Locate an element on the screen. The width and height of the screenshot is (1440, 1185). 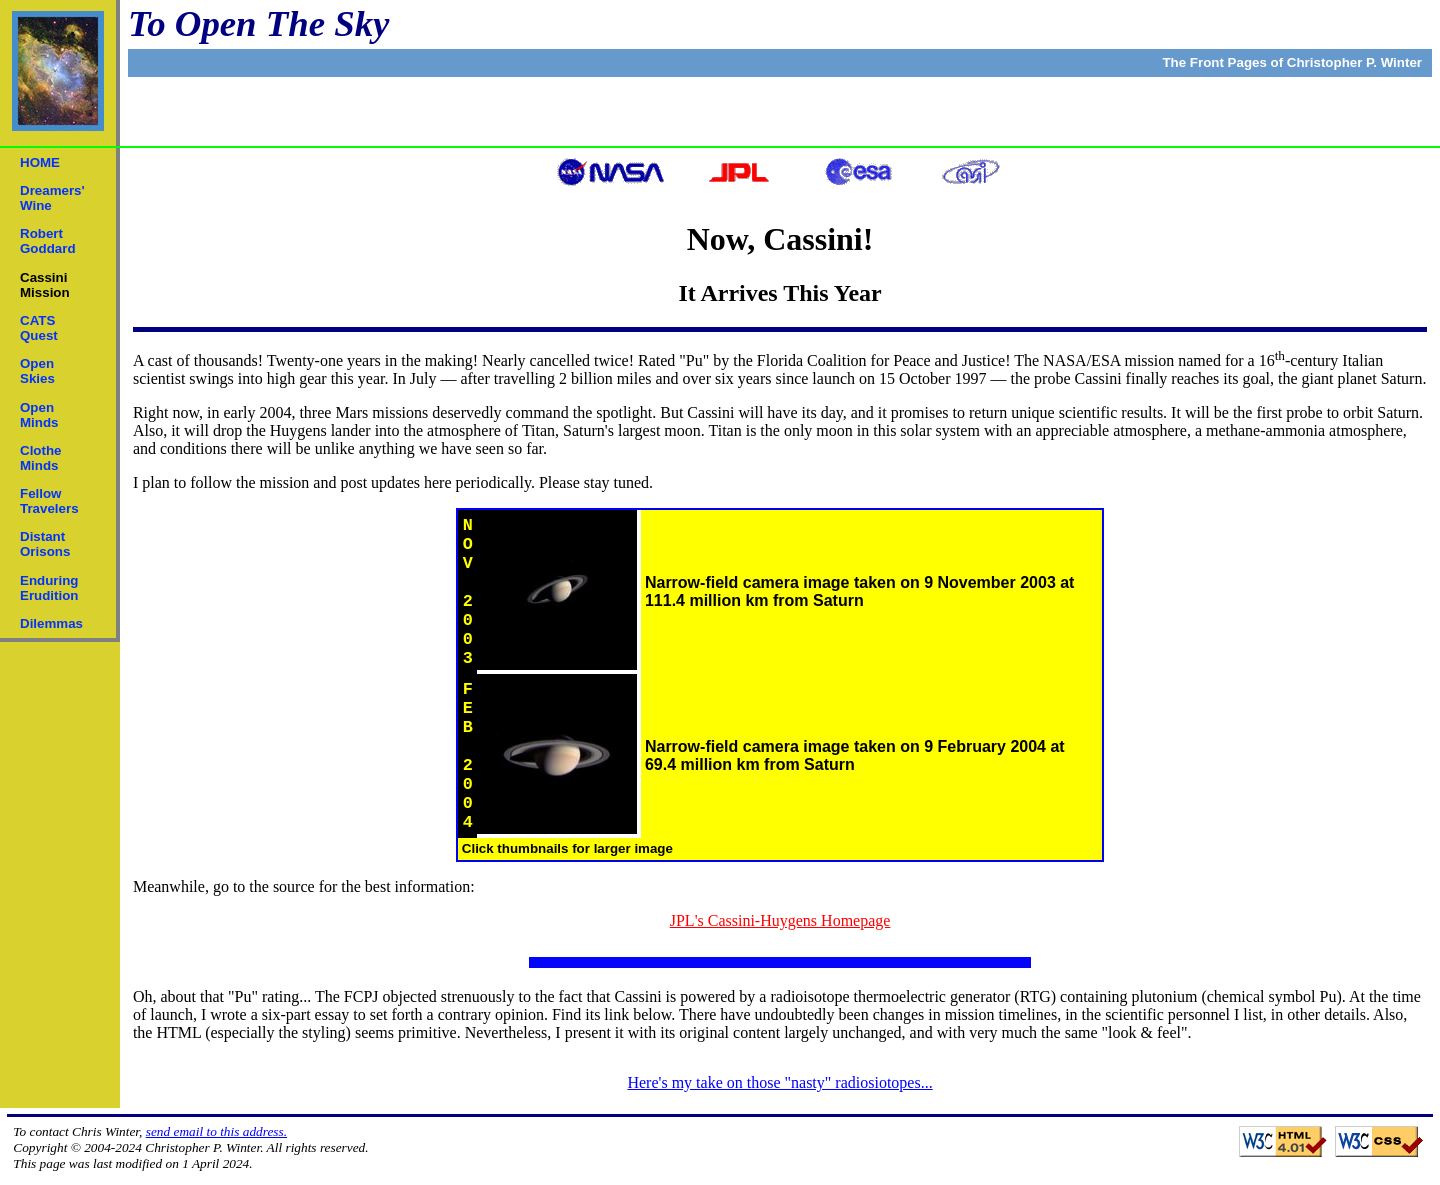
EnduringErudition is located at coordinates (49, 588).